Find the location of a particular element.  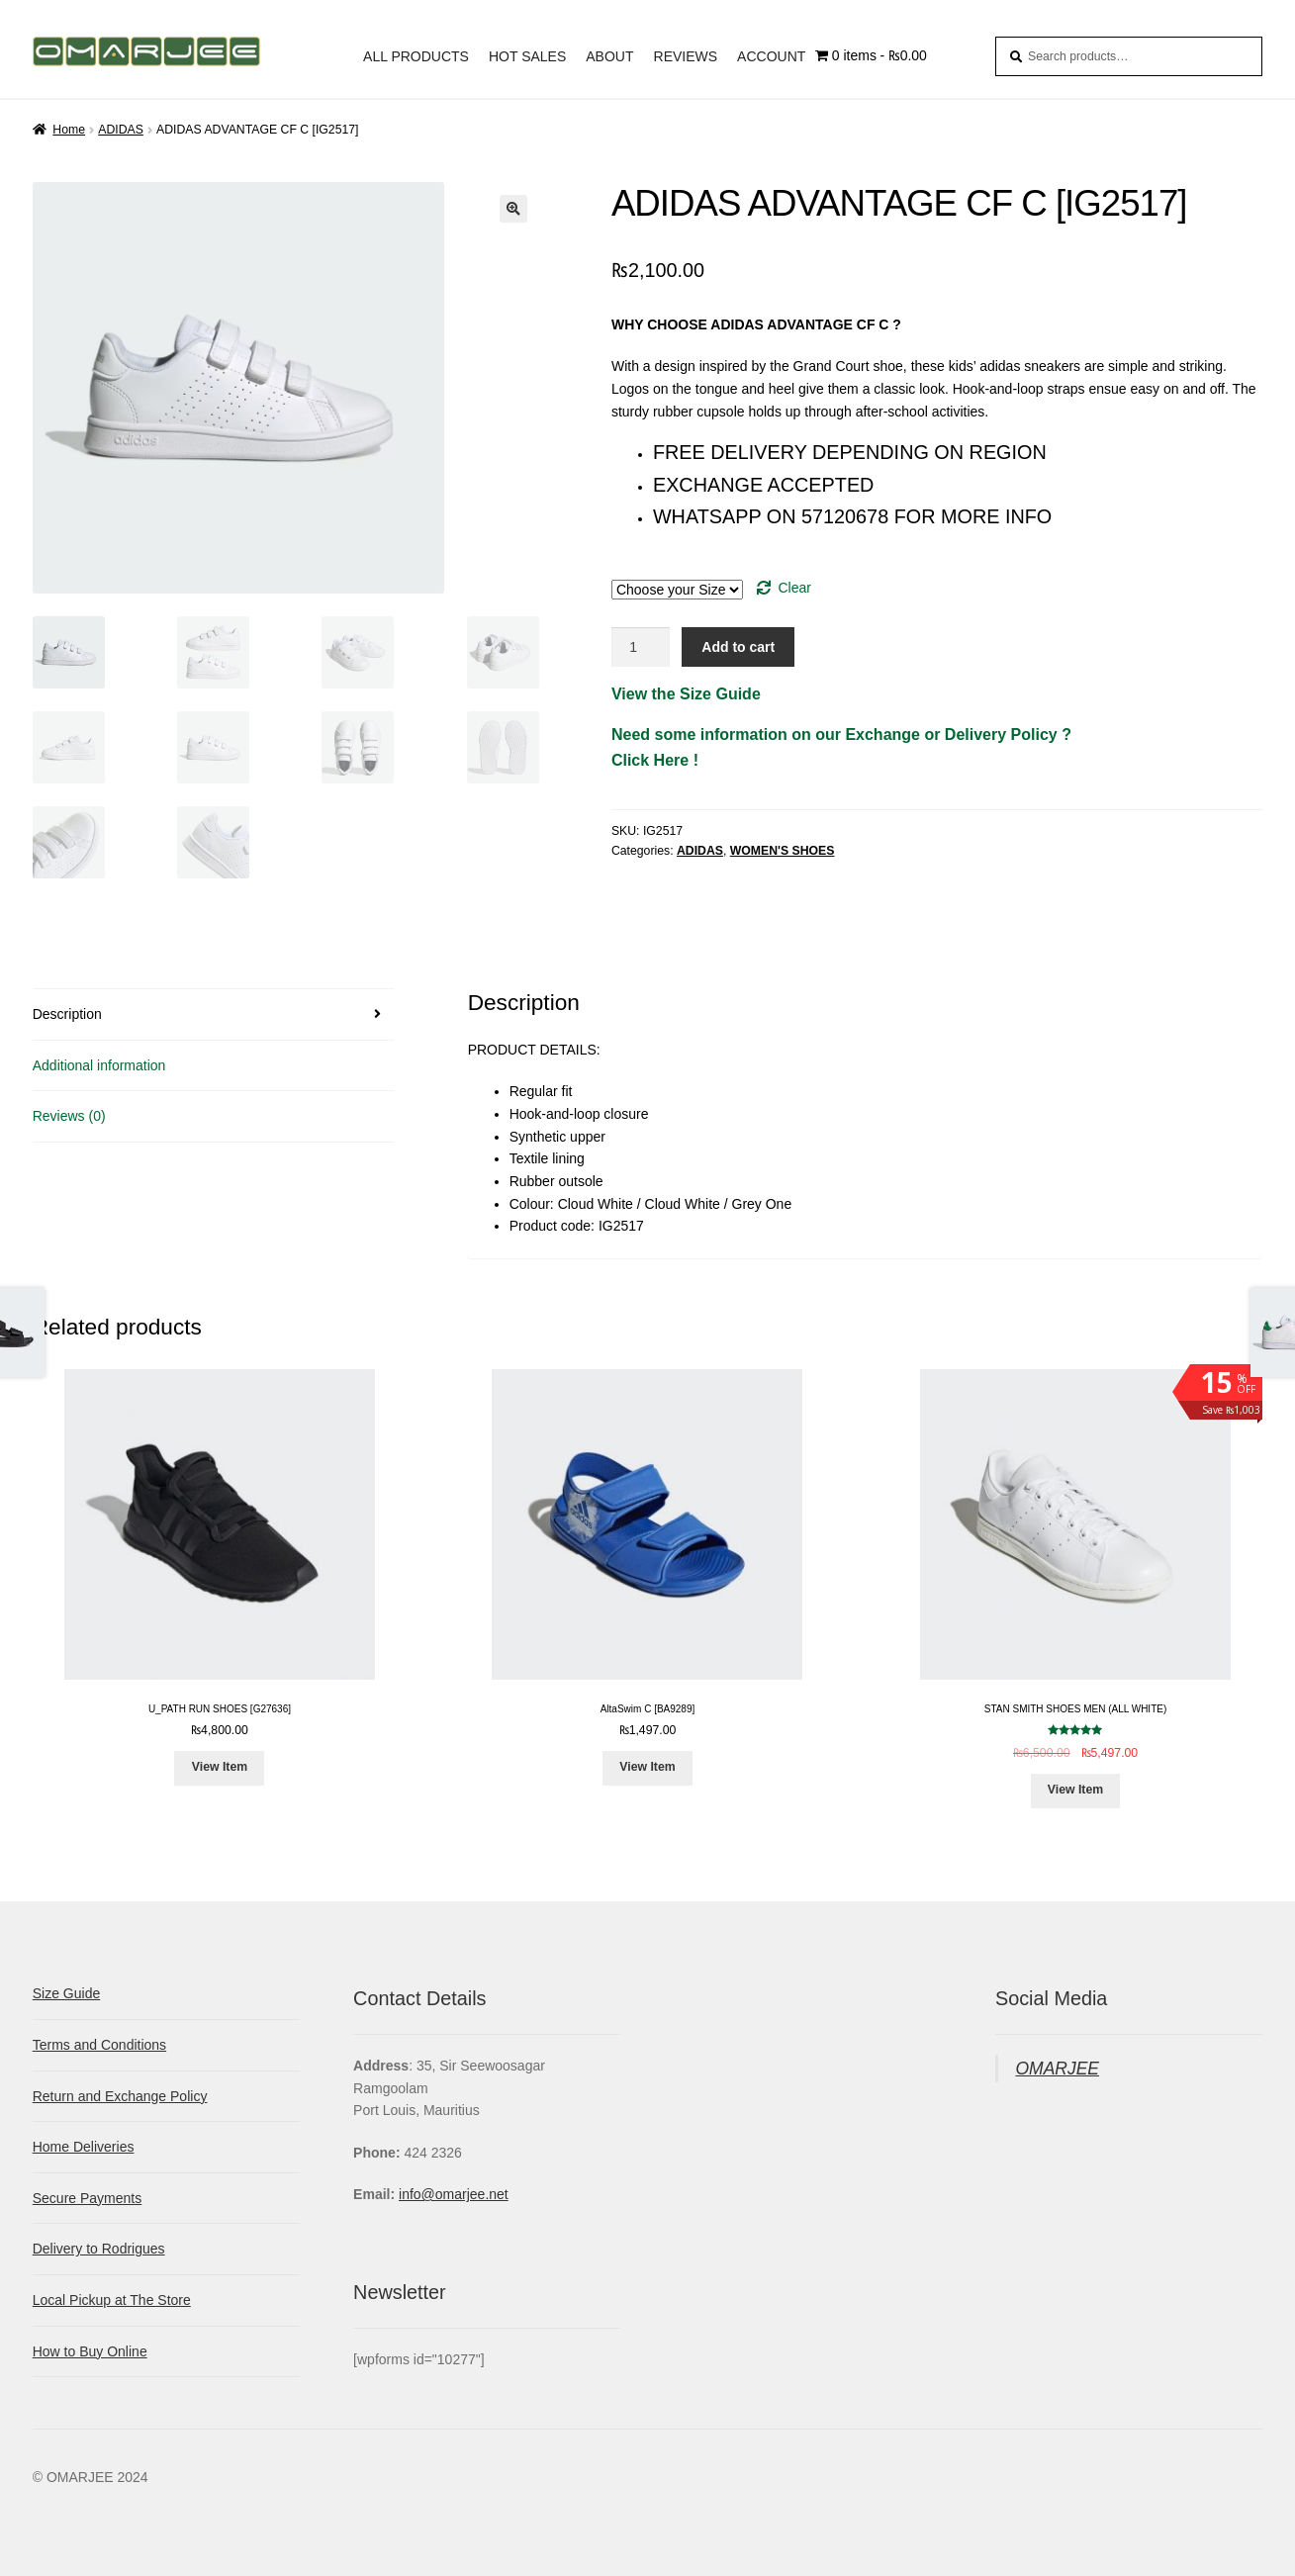

Return and Exchange Policy is located at coordinates (120, 2096).